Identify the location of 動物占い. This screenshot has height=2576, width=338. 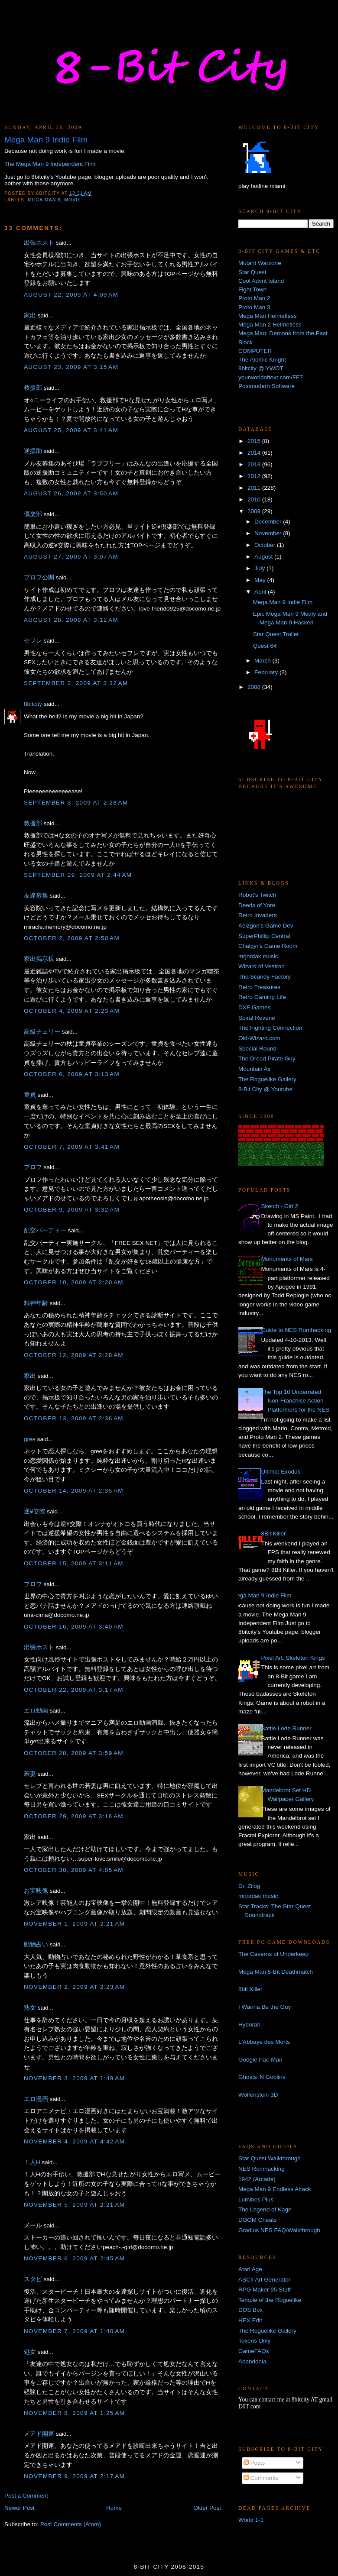
(36, 1944).